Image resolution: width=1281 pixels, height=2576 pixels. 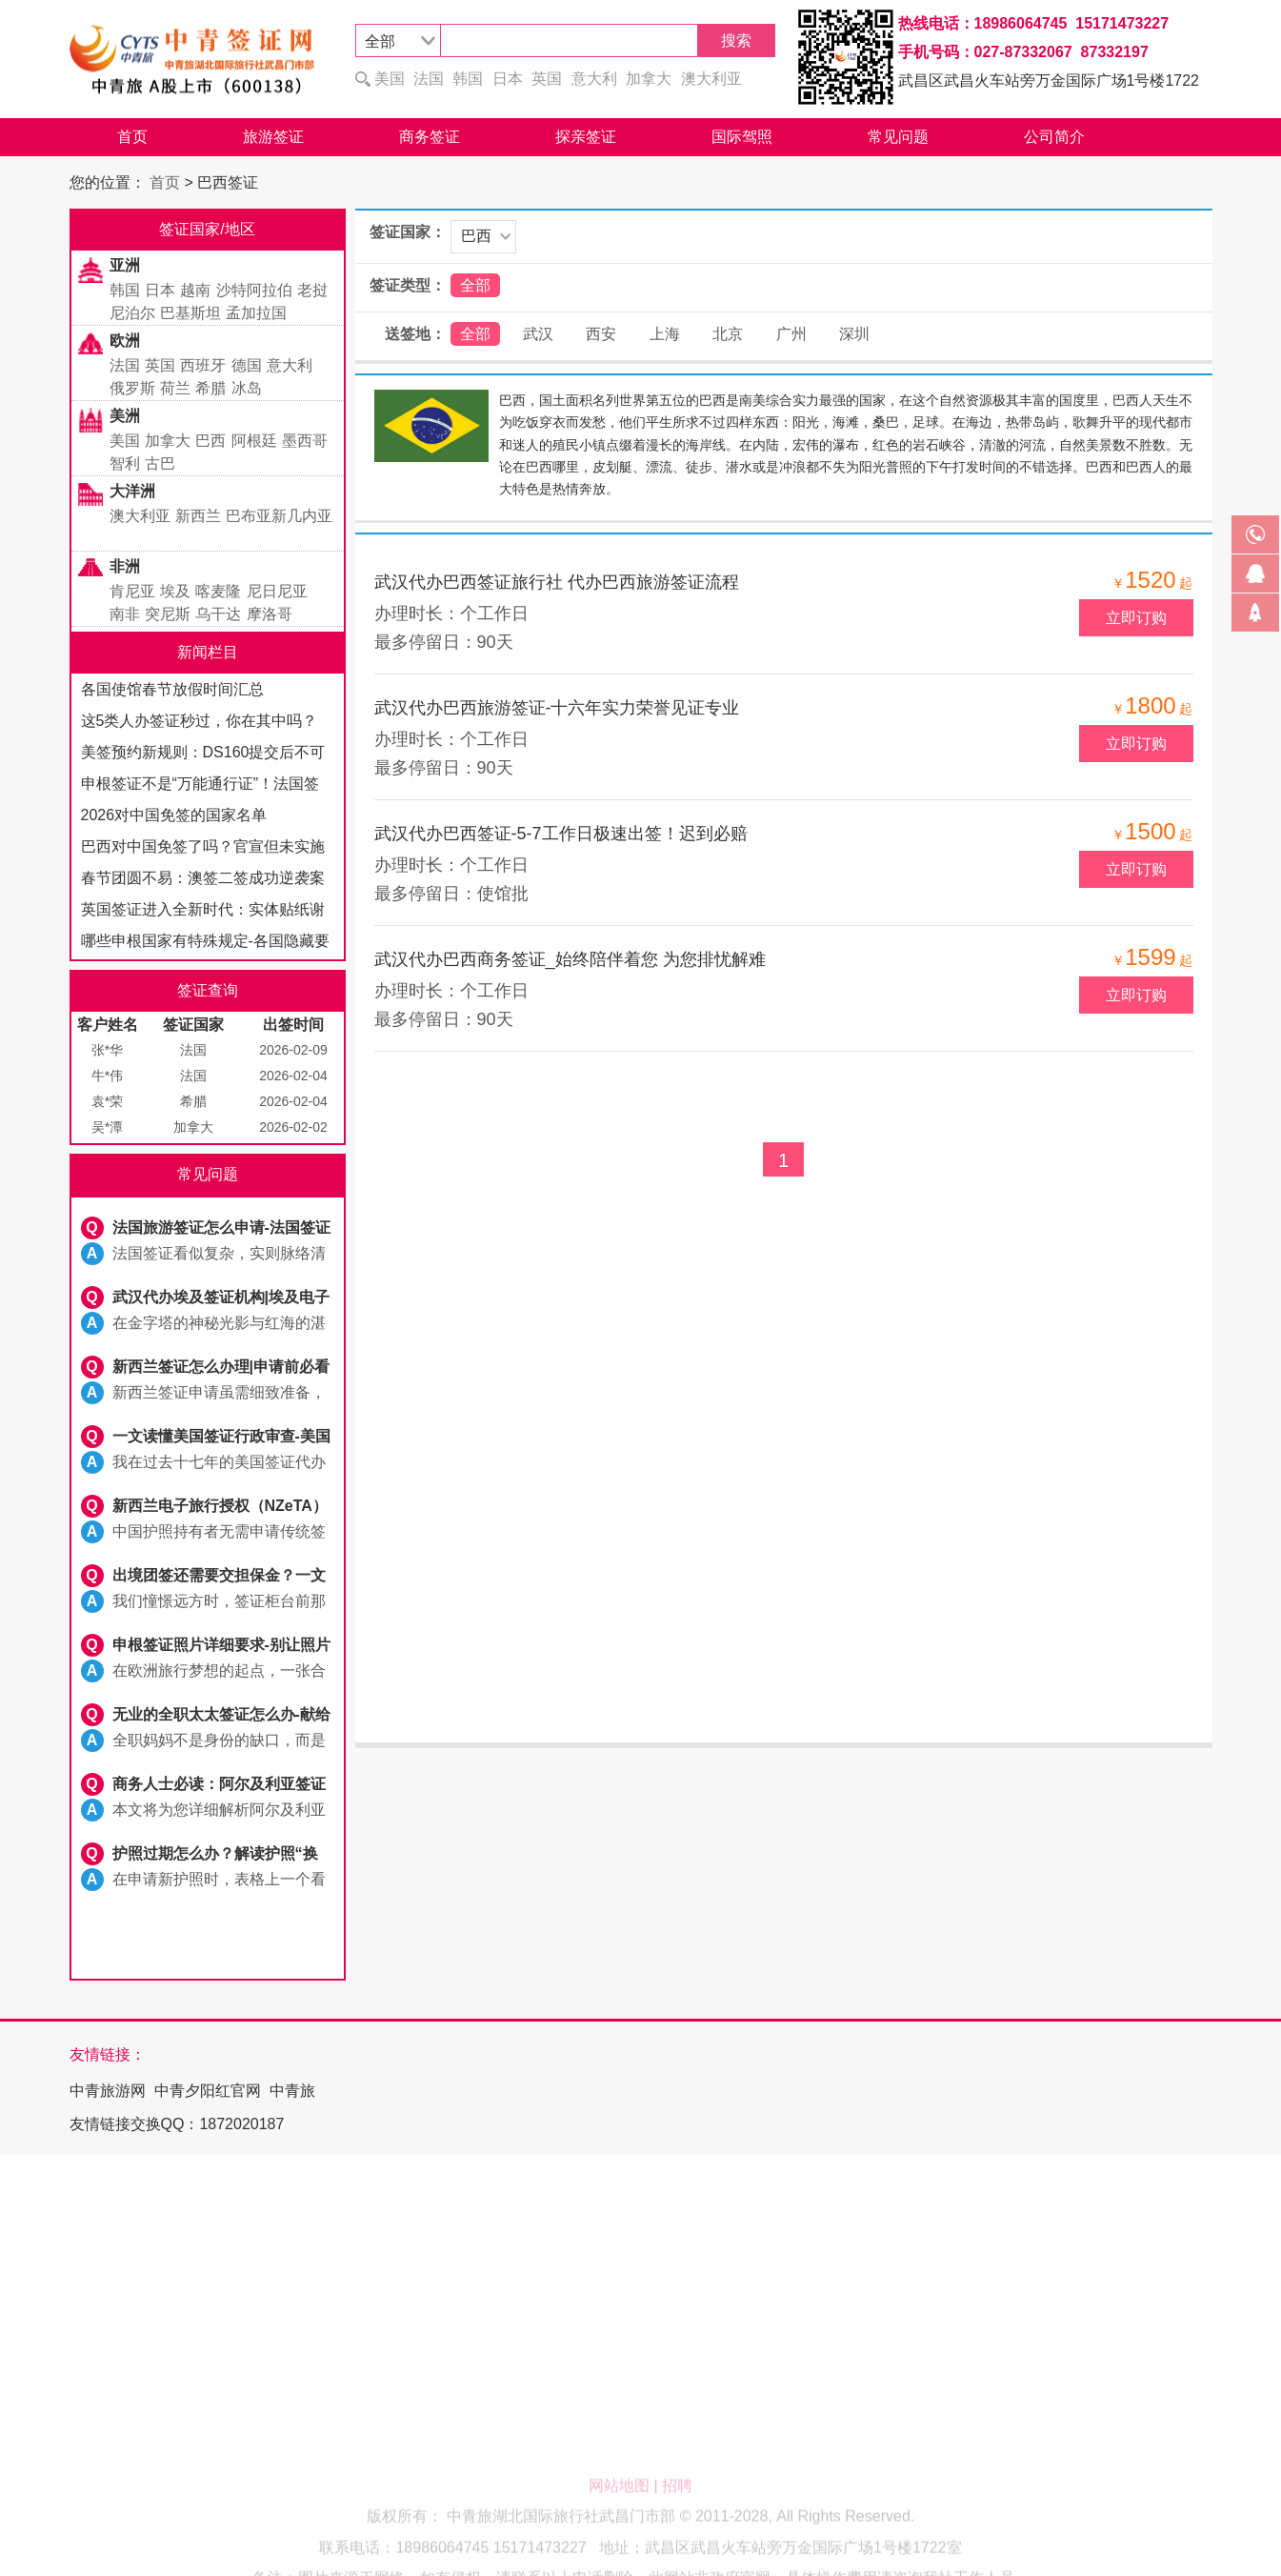 I want to click on 欧洲, so click(x=125, y=340).